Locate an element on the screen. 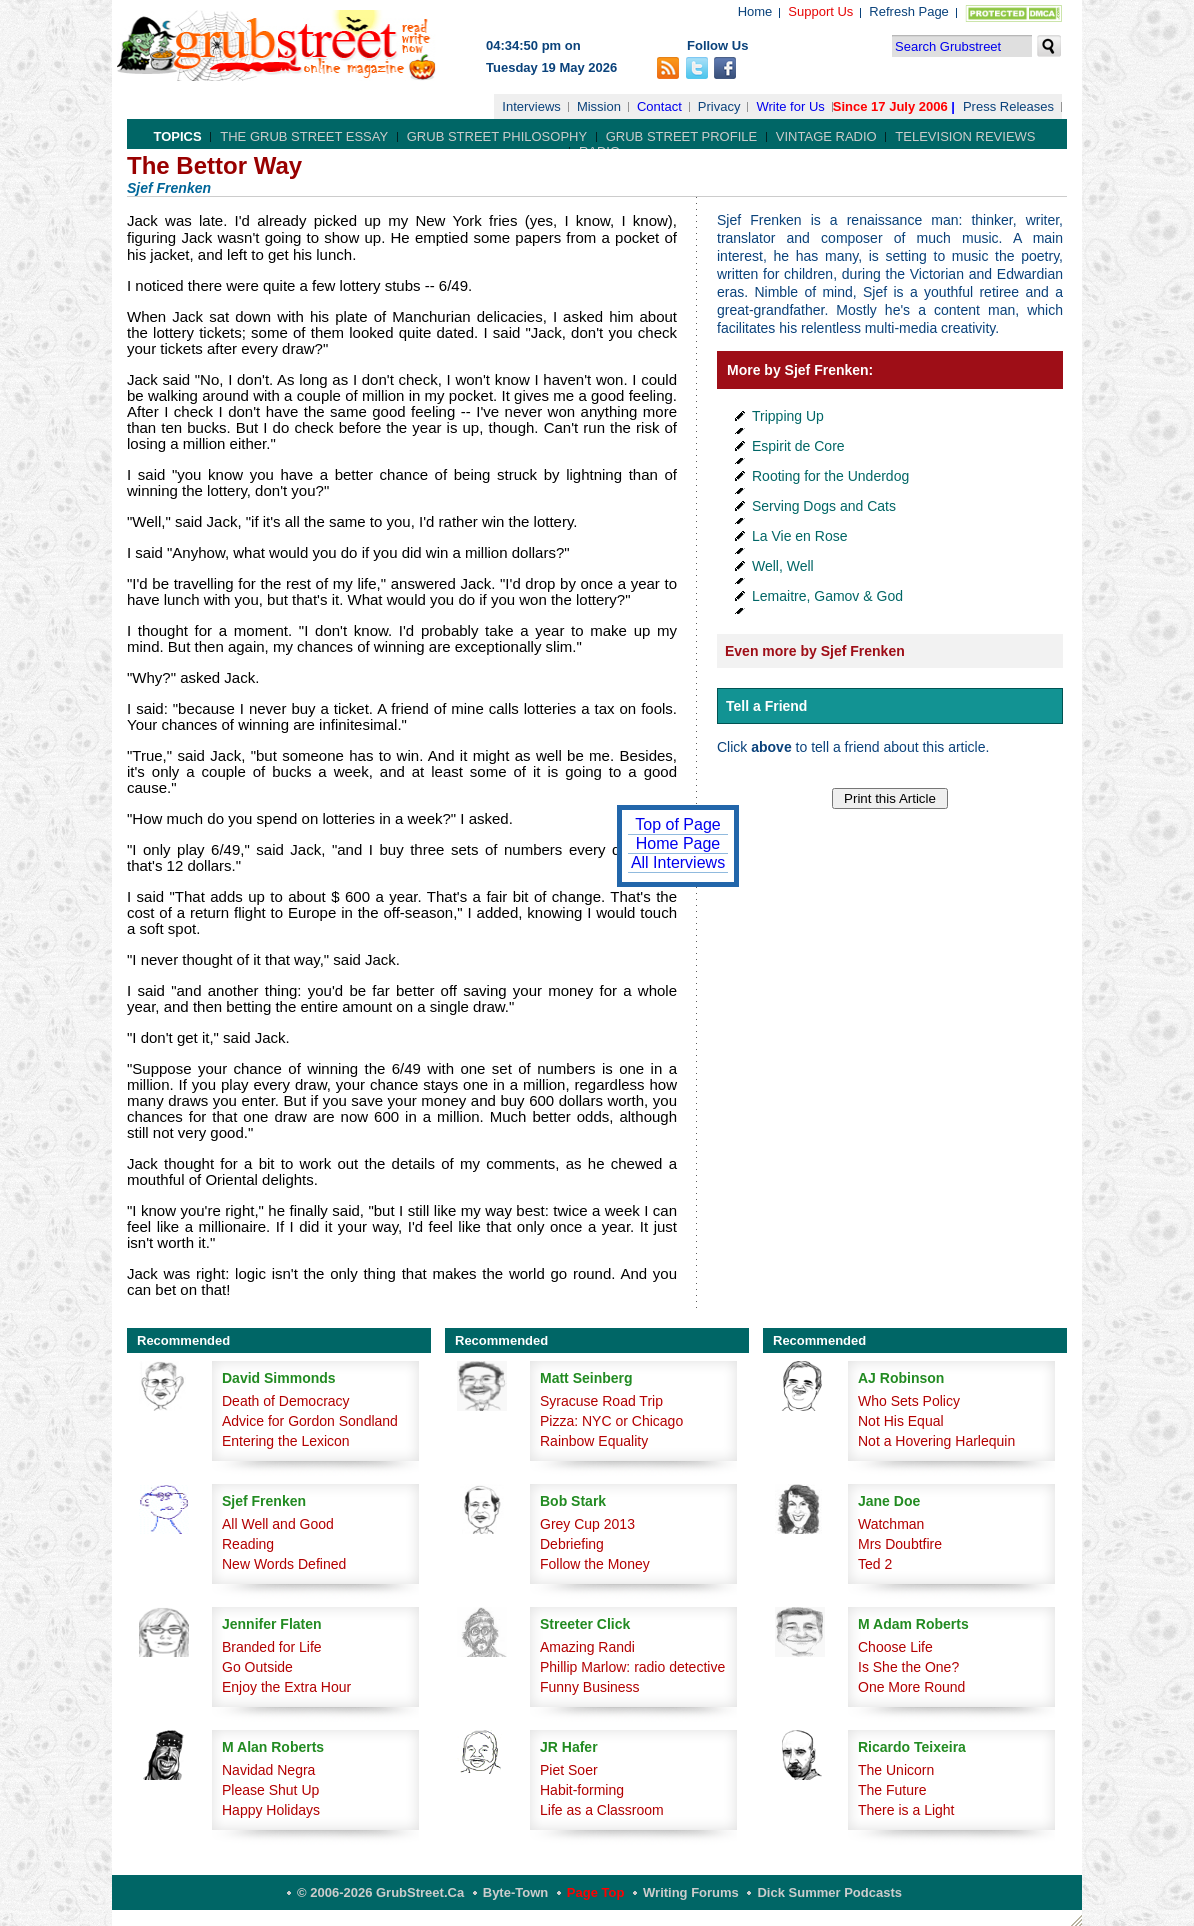 The image size is (1194, 1926). Pizza: NYC or Chicago is located at coordinates (611, 1421).